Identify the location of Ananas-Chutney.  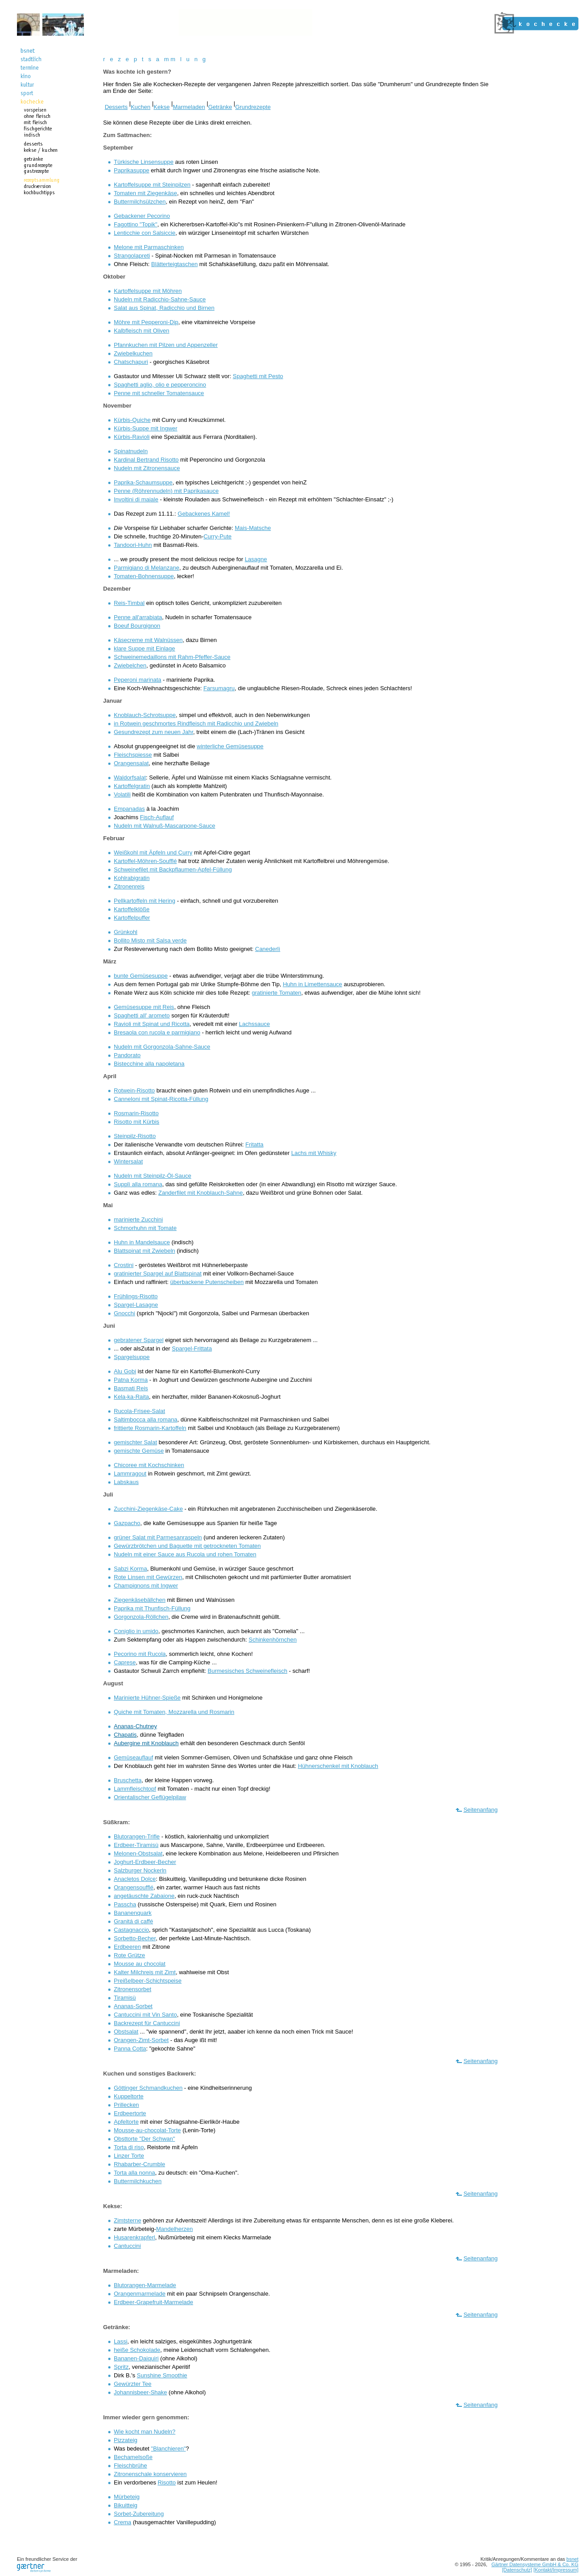
(135, 1726).